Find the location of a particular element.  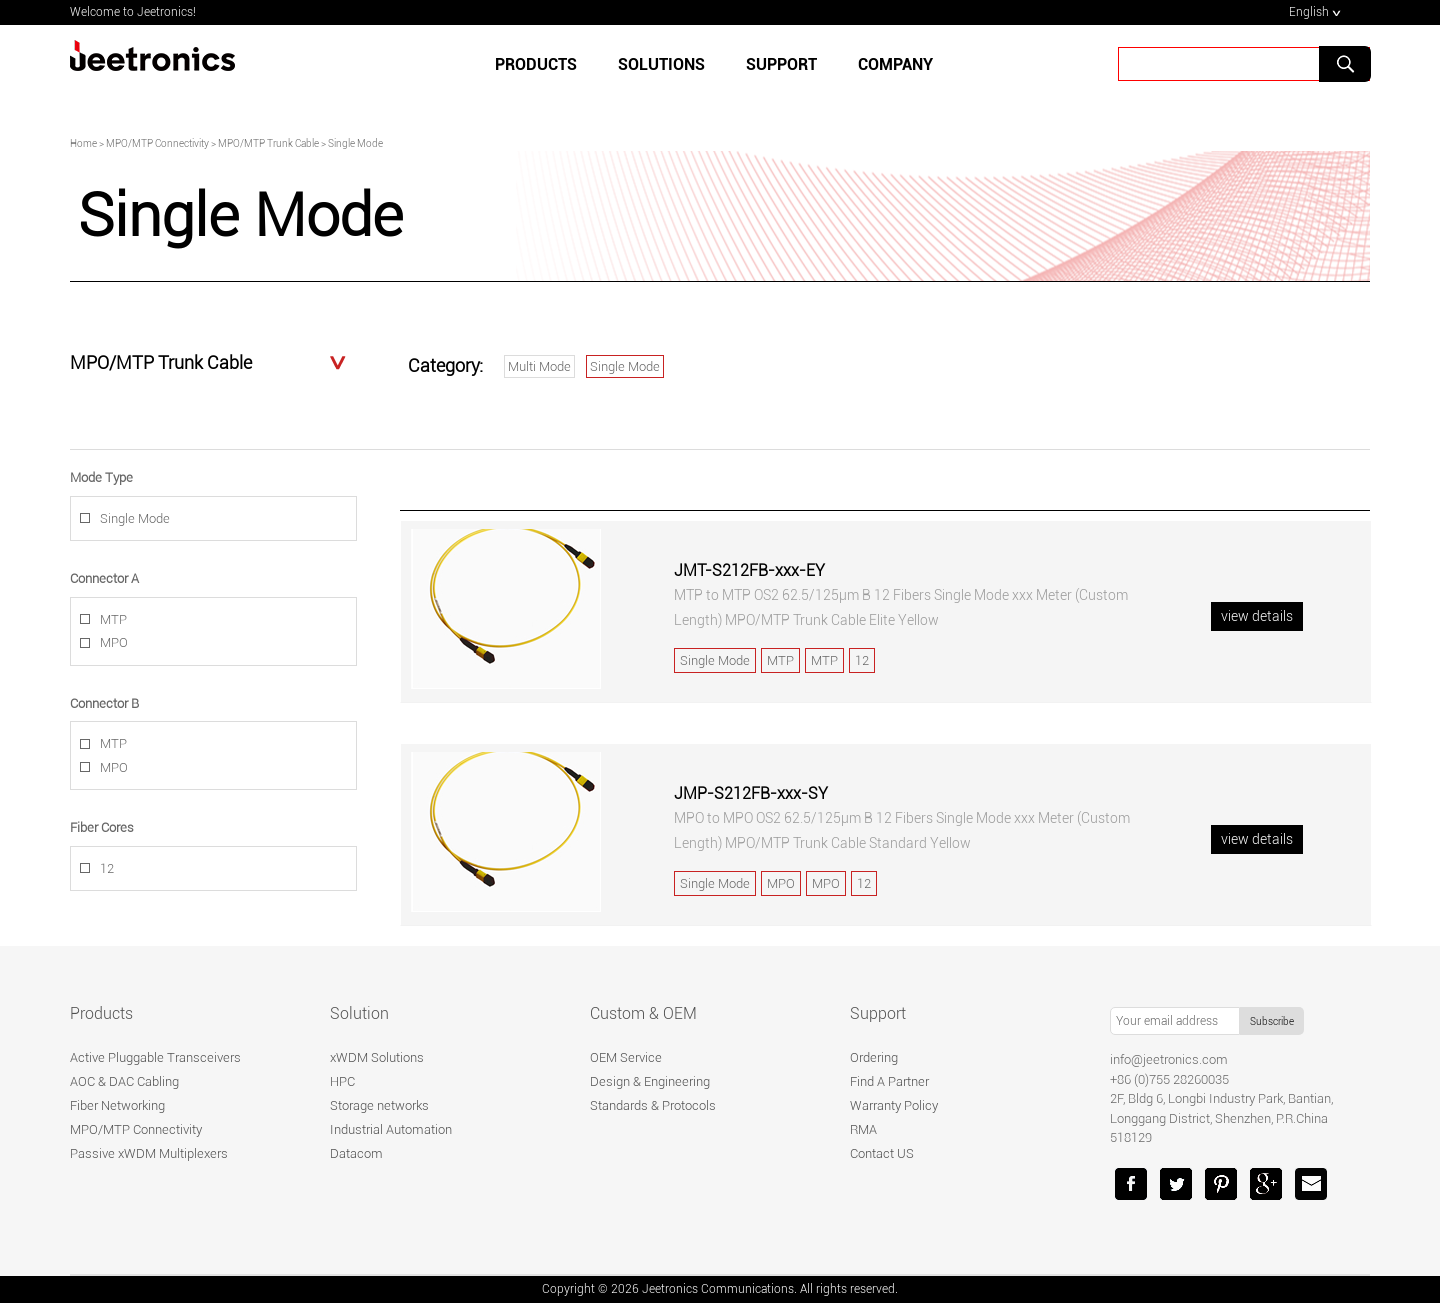

HPC is located at coordinates (342, 1081).